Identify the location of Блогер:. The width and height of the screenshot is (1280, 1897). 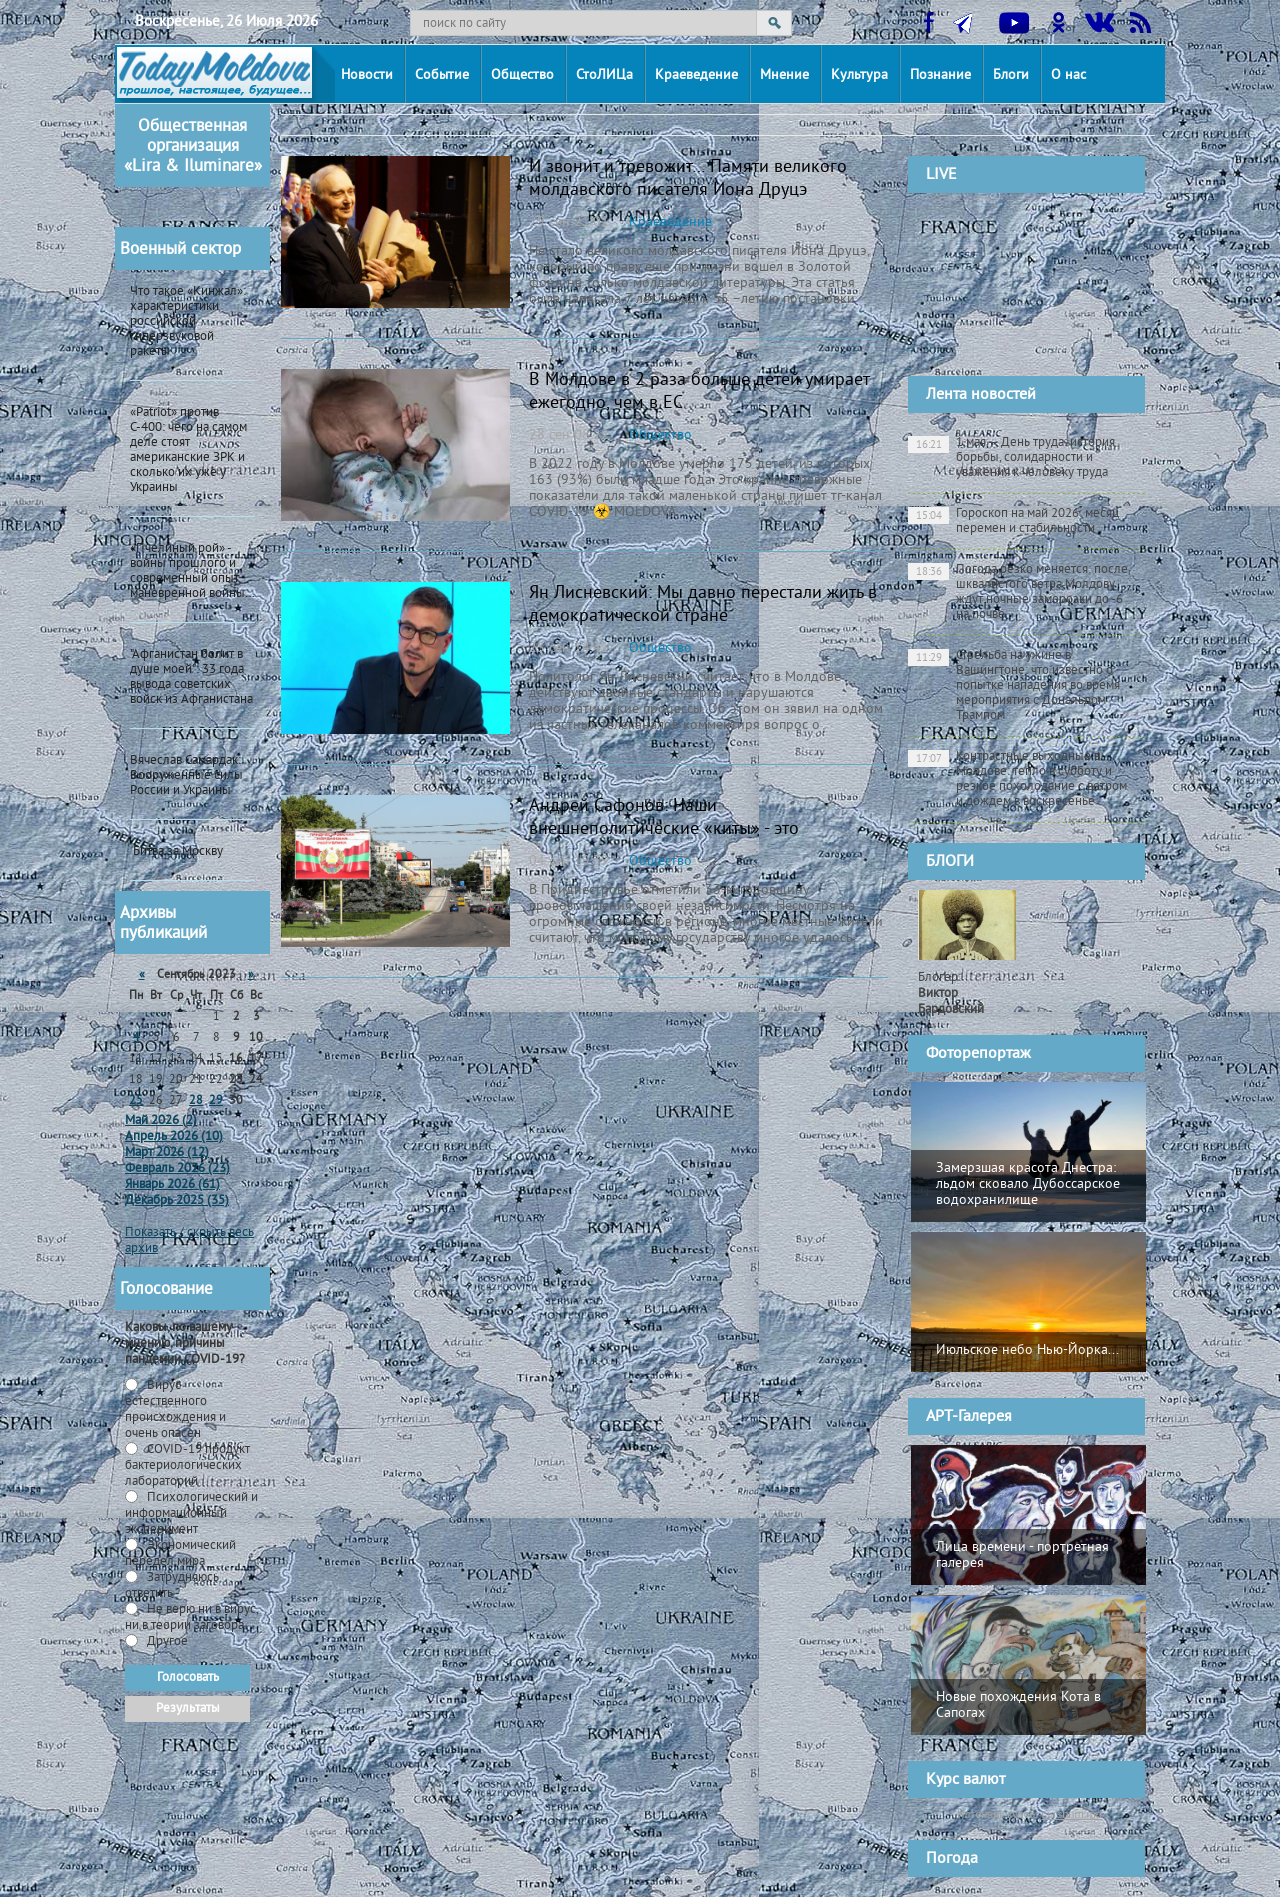
(951, 994).